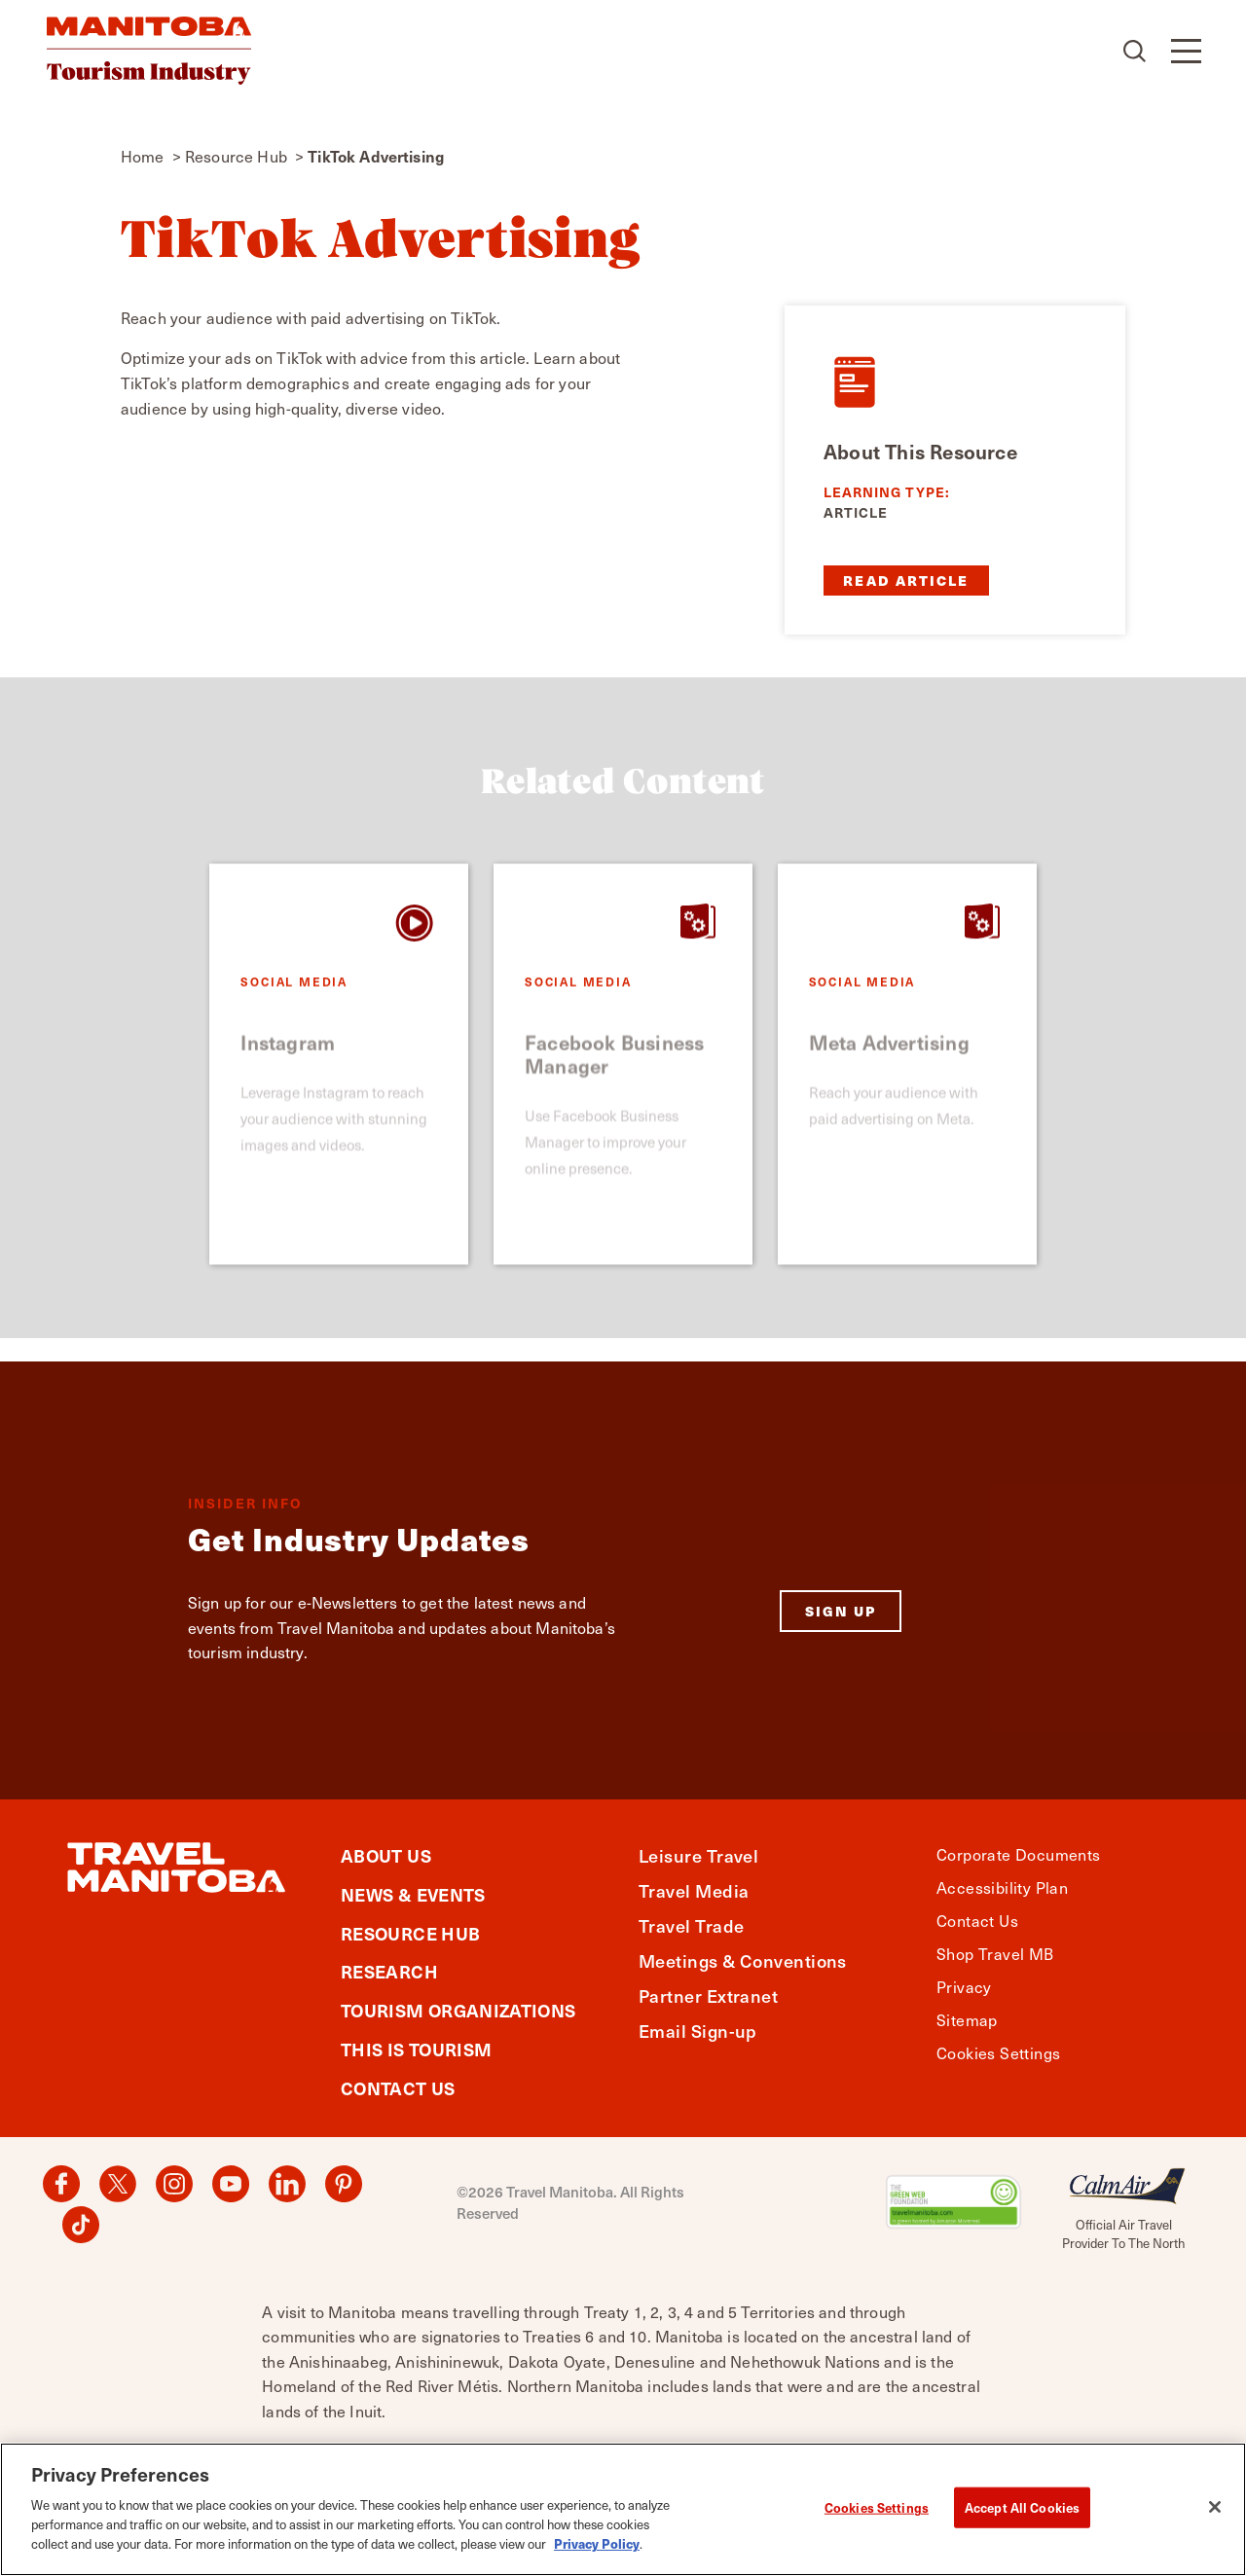  I want to click on Sitemap, so click(967, 2020).